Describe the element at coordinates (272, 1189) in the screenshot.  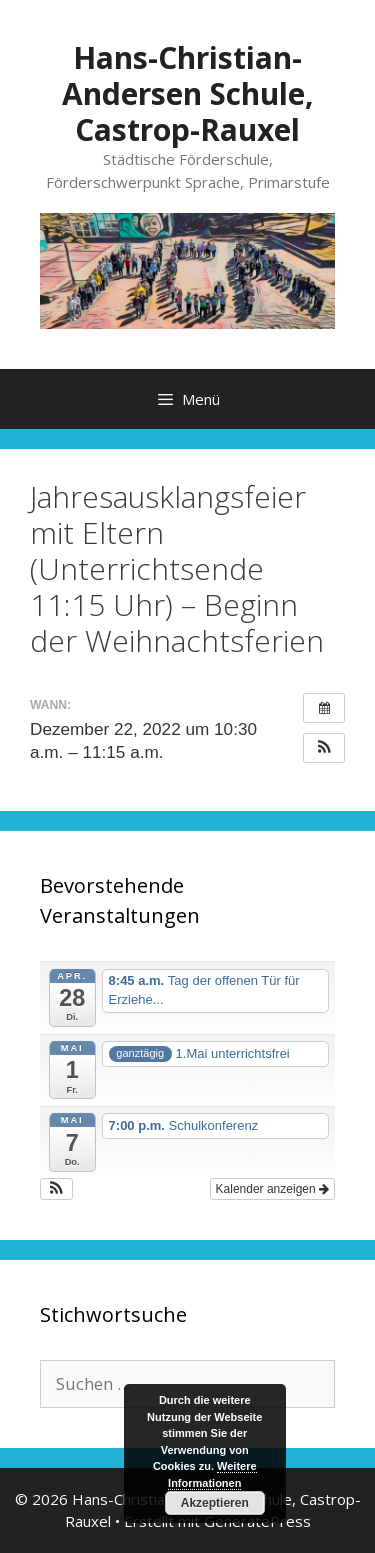
I see `Kalender anzeigen` at that location.